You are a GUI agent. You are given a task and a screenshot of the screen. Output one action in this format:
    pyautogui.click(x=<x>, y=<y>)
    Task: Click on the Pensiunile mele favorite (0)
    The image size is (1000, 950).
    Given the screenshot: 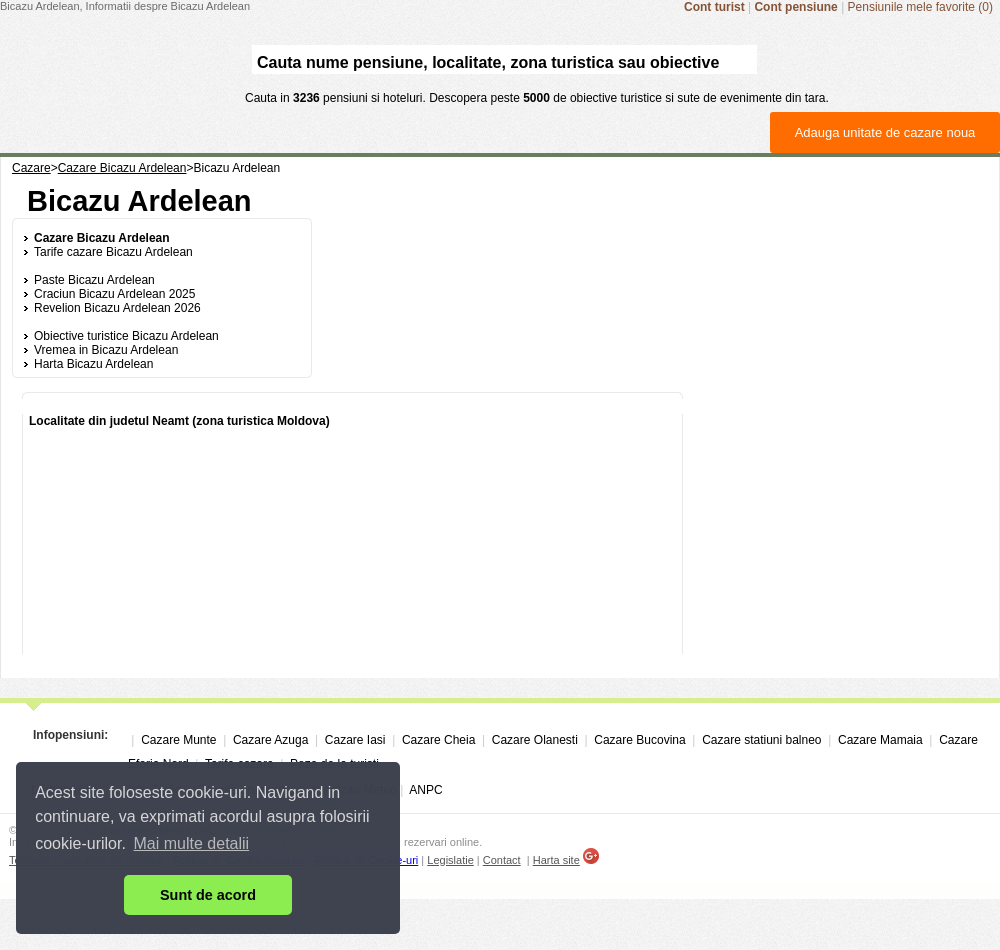 What is the action you would take?
    pyautogui.click(x=920, y=7)
    